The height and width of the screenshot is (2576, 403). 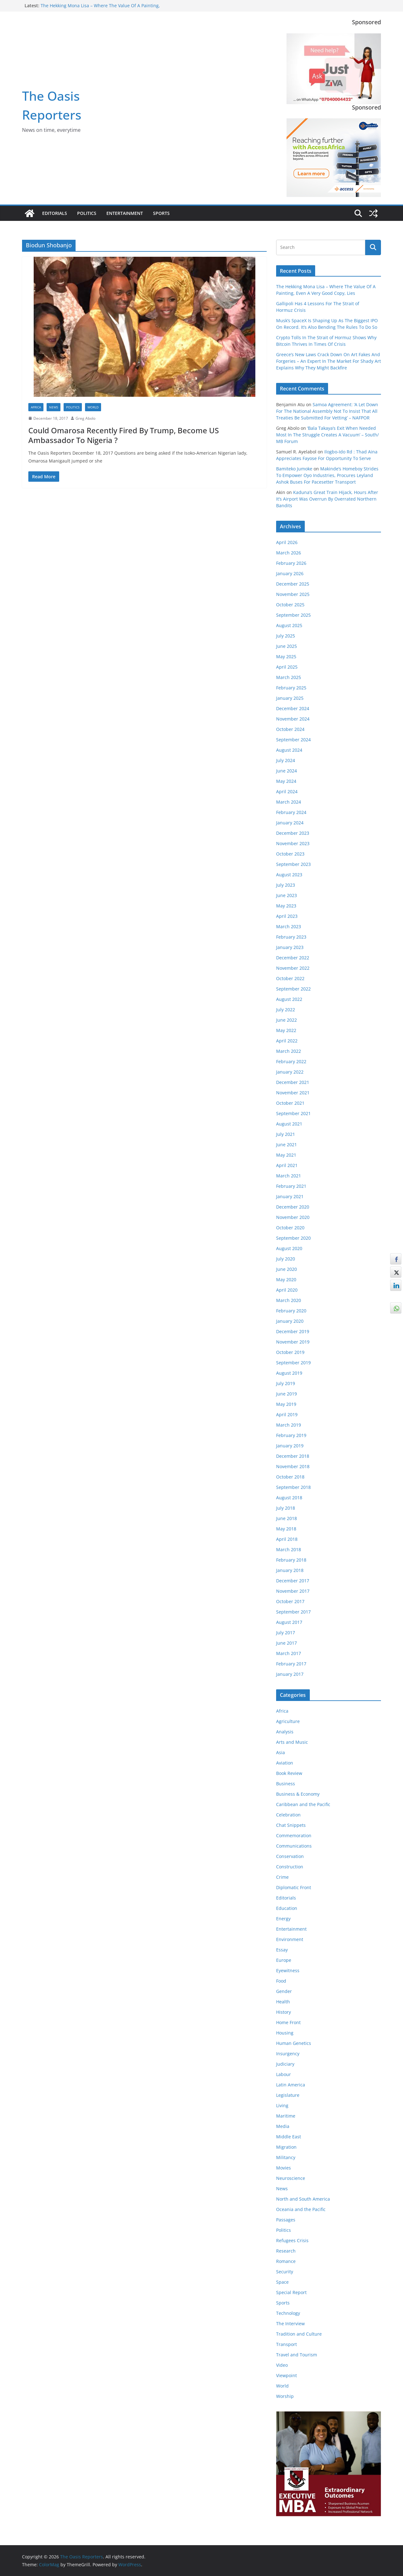 What do you see at coordinates (284, 2272) in the screenshot?
I see `Security` at bounding box center [284, 2272].